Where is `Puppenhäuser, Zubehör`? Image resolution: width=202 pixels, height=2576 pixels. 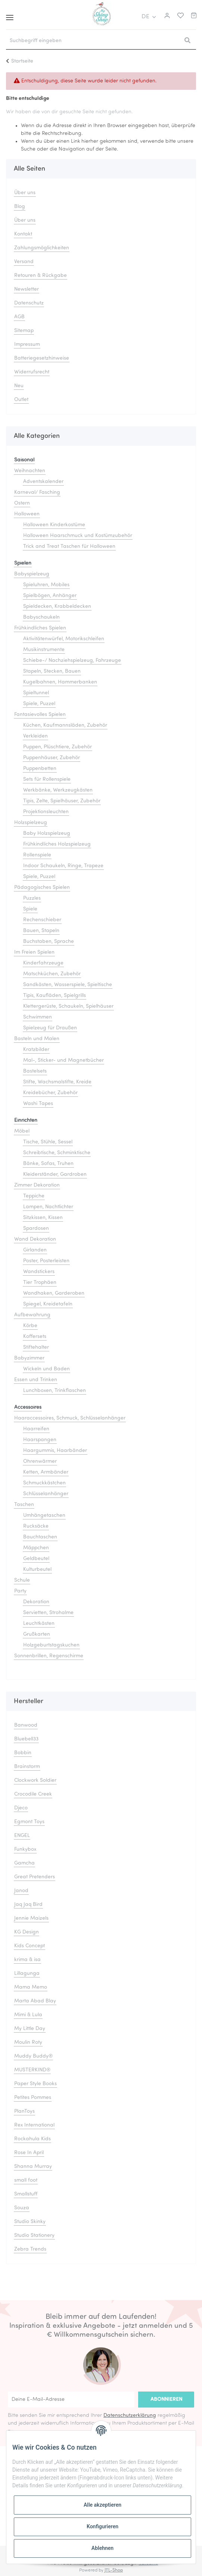 Puppenhäuser, Zubehör is located at coordinates (51, 758).